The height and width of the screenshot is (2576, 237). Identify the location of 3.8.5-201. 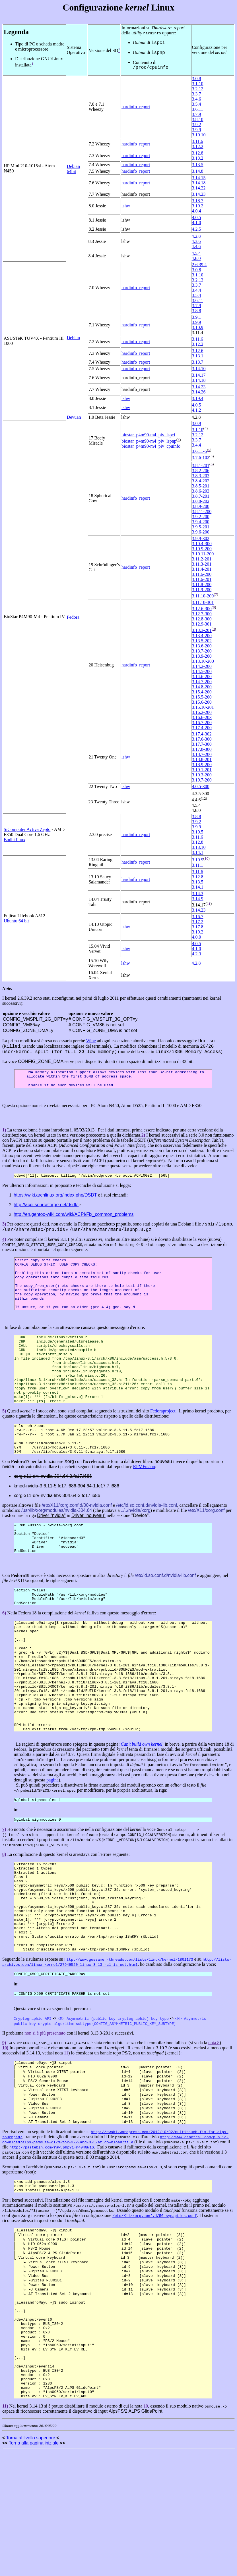
(200, 485).